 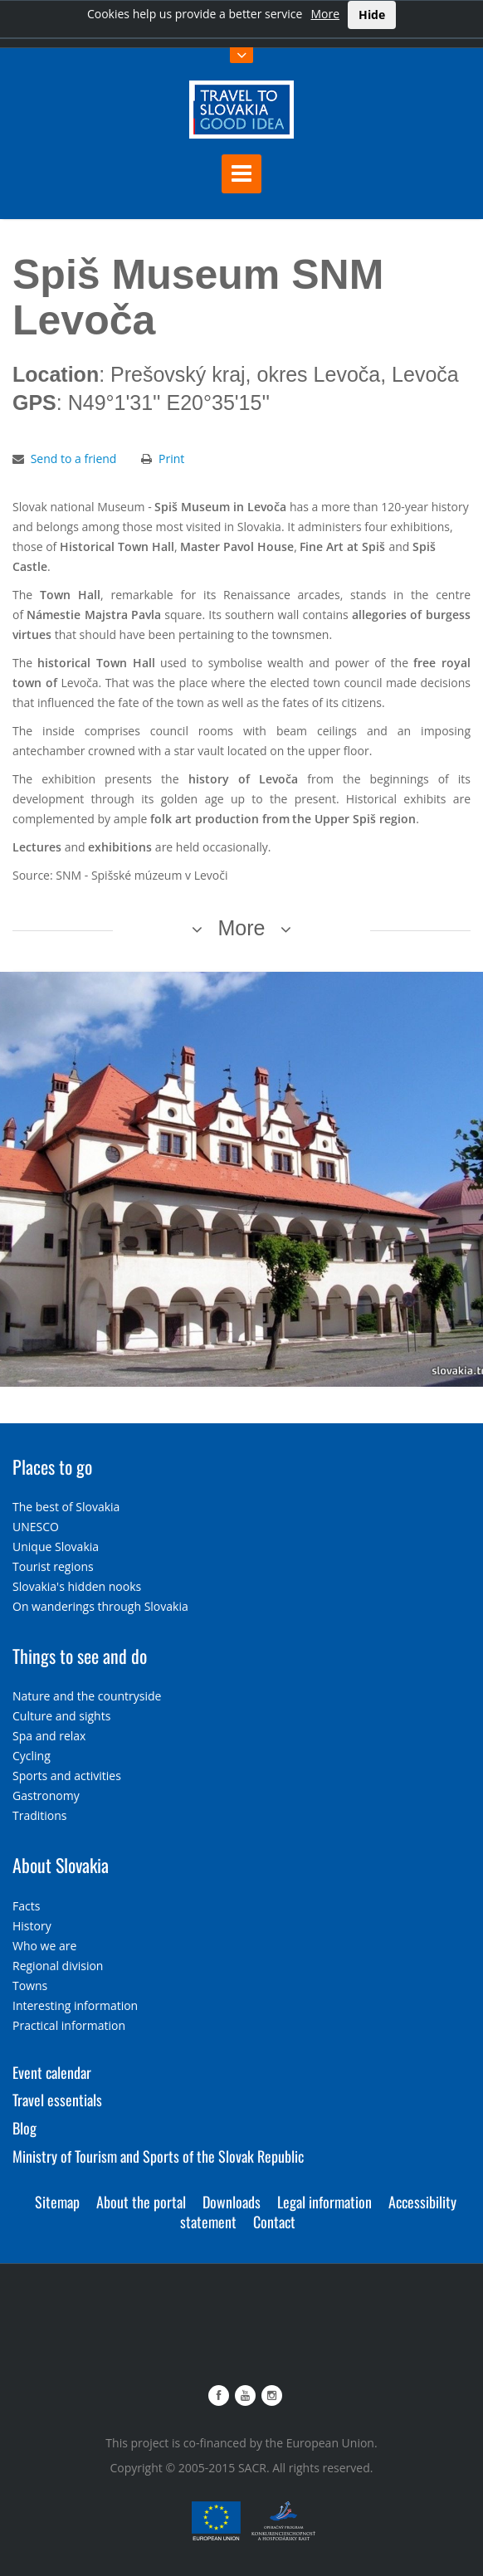 What do you see at coordinates (53, 1566) in the screenshot?
I see `Tourist regions` at bounding box center [53, 1566].